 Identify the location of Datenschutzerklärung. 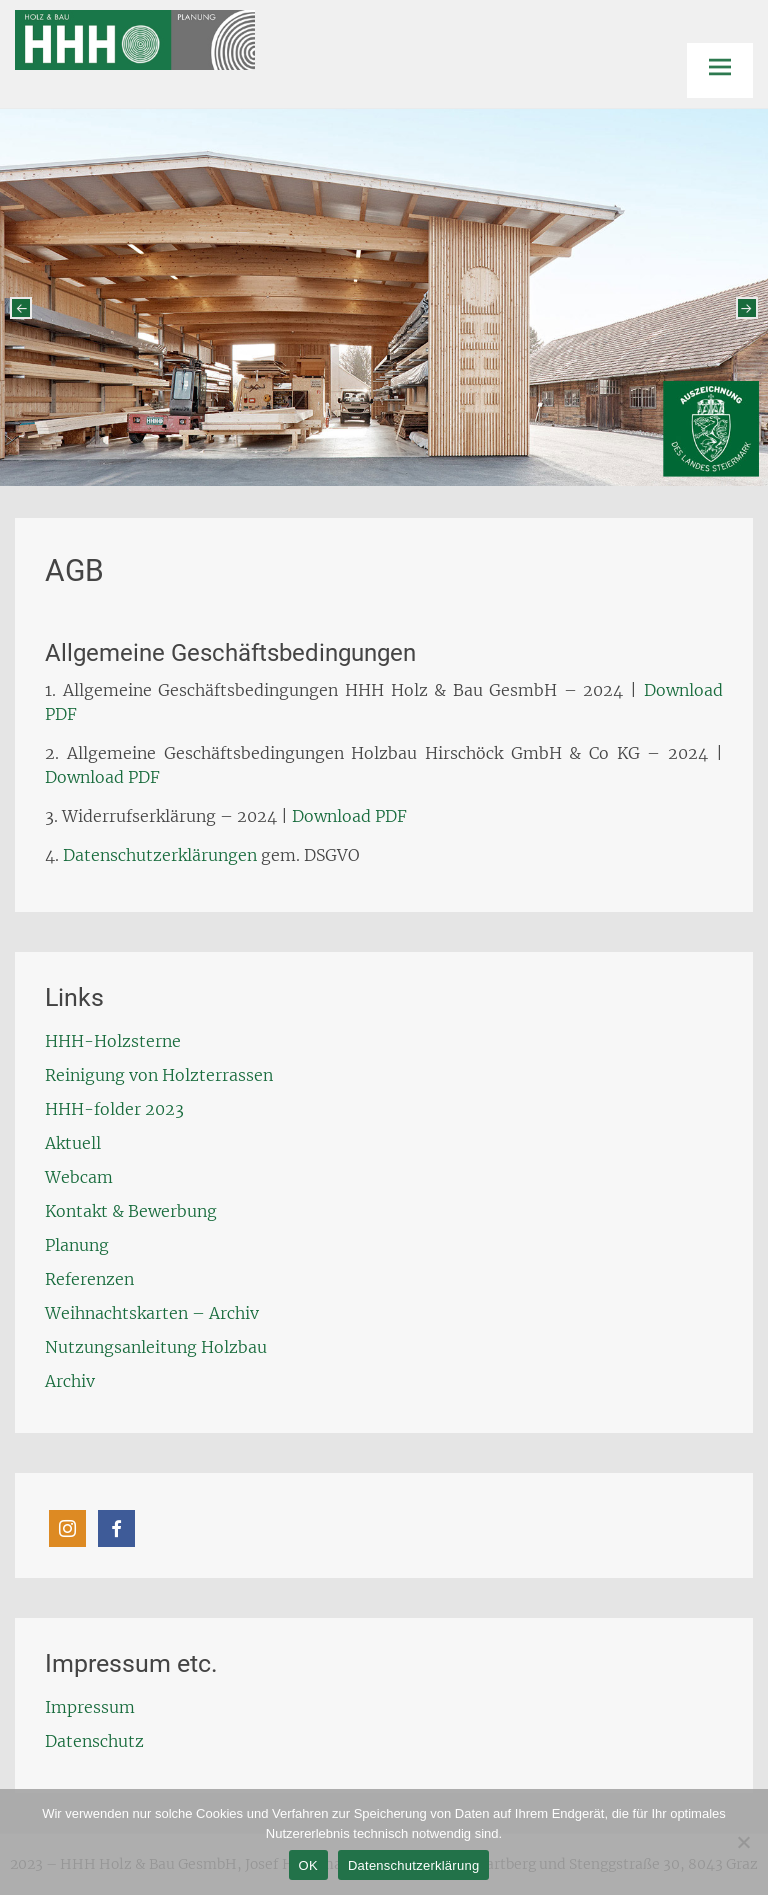
(413, 1865).